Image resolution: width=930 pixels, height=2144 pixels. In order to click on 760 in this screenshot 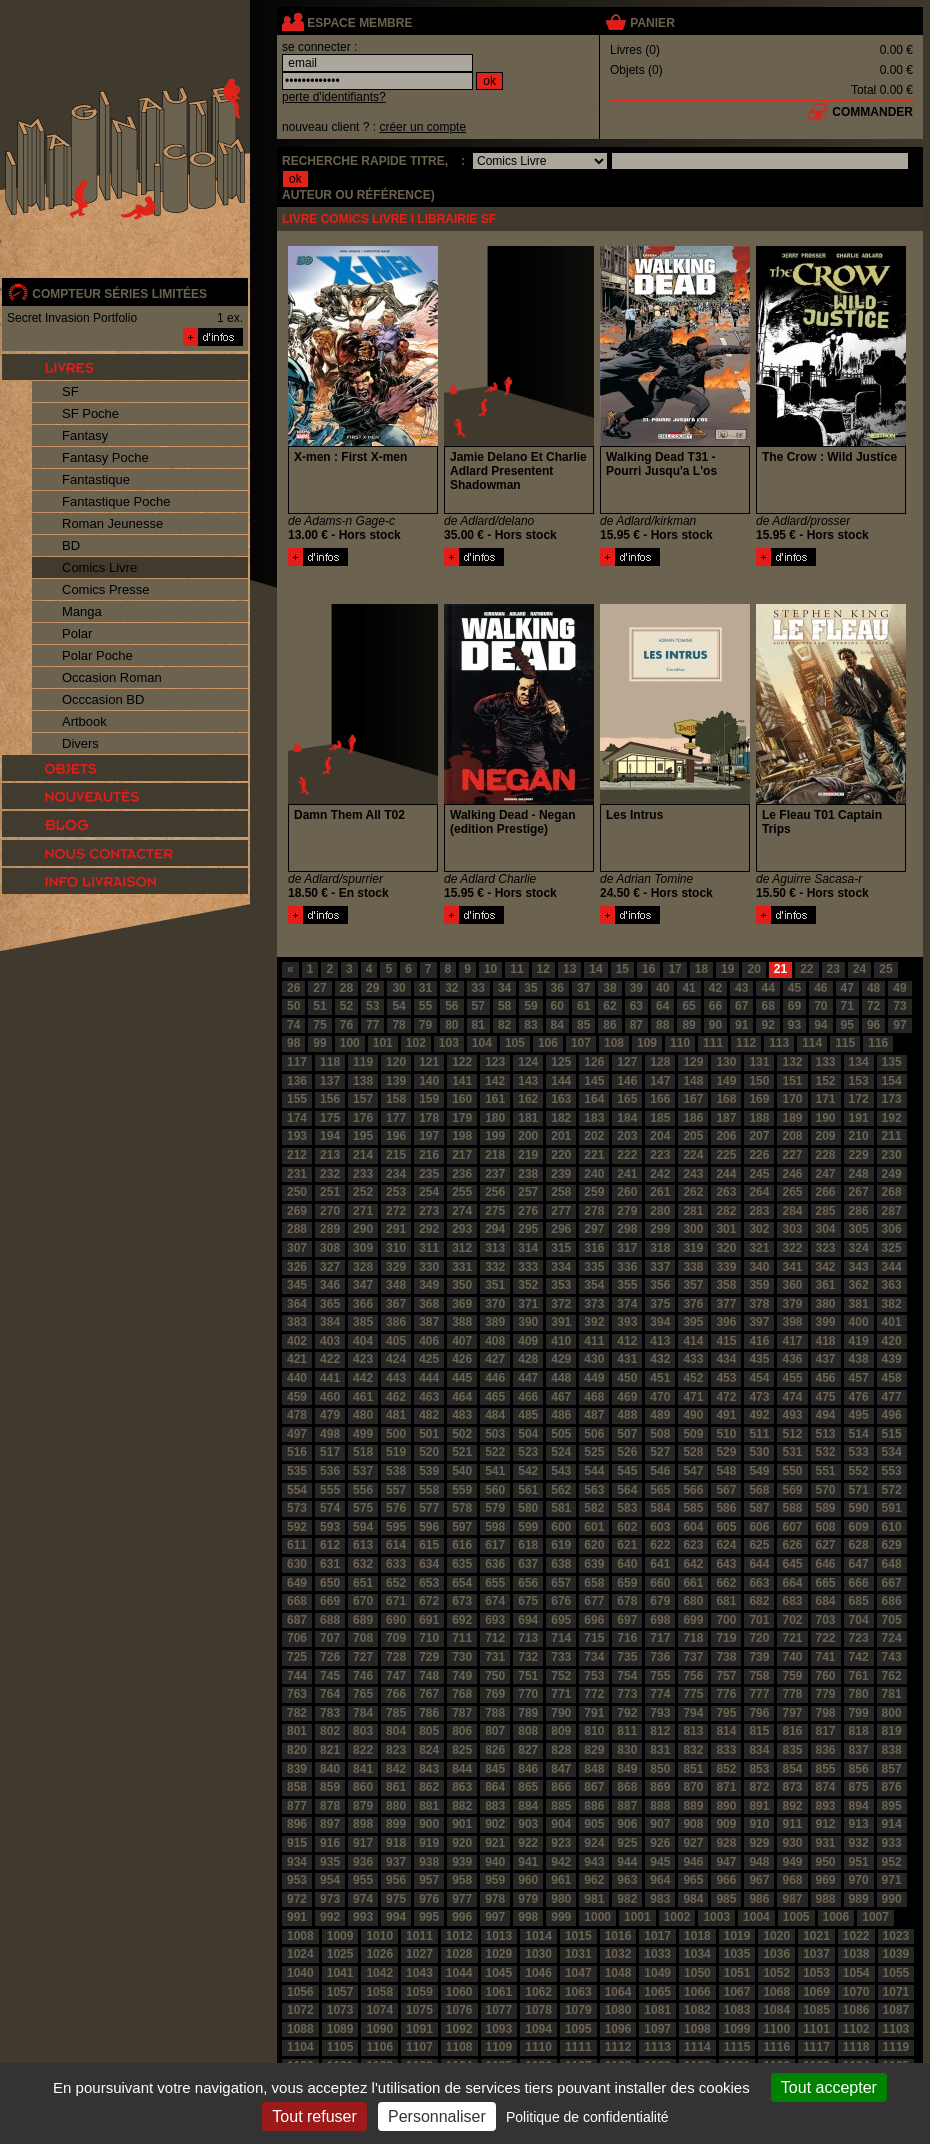, I will do `click(826, 1676)`.